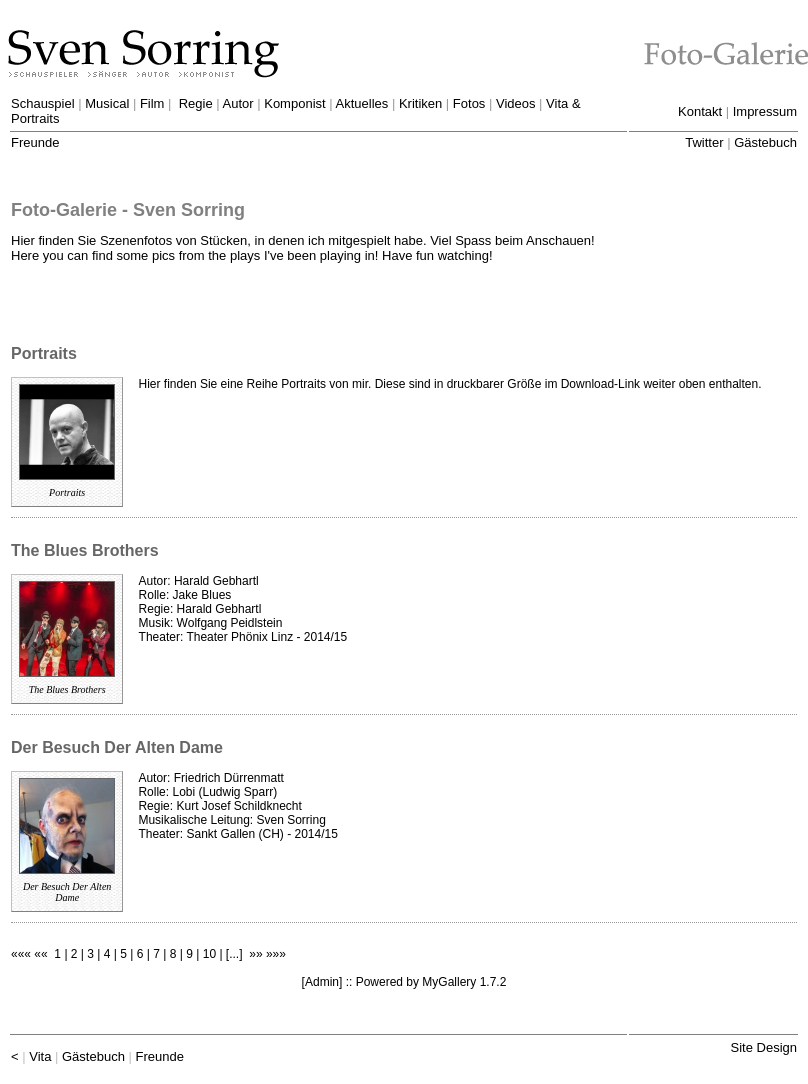 Image resolution: width=808 pixels, height=1084 pixels. What do you see at coordinates (765, 142) in the screenshot?
I see `Gästebuch` at bounding box center [765, 142].